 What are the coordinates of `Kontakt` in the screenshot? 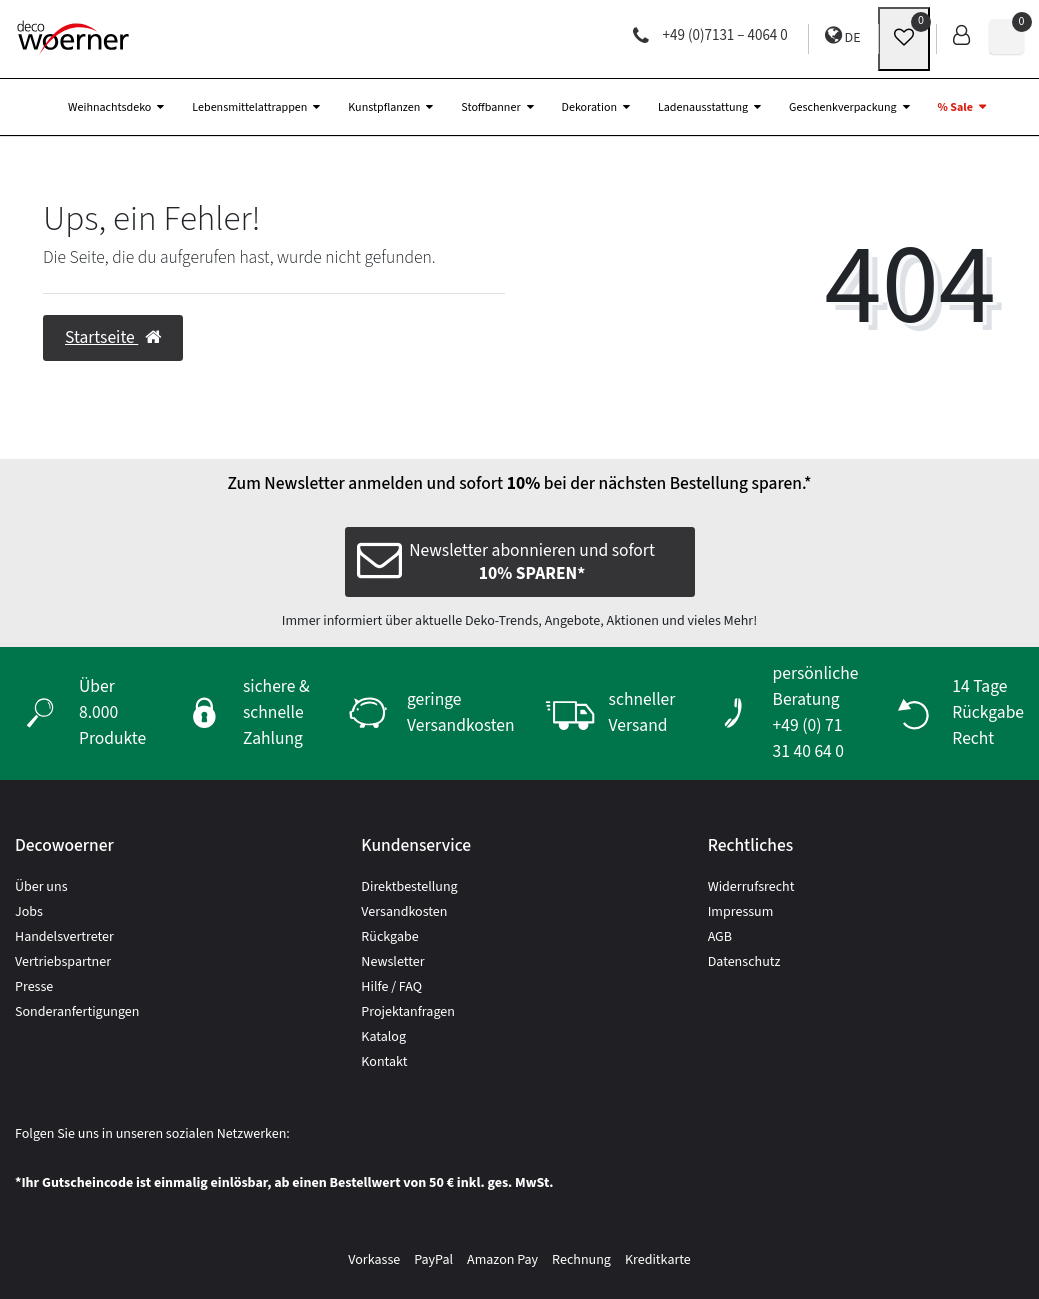 It's located at (384, 1062).